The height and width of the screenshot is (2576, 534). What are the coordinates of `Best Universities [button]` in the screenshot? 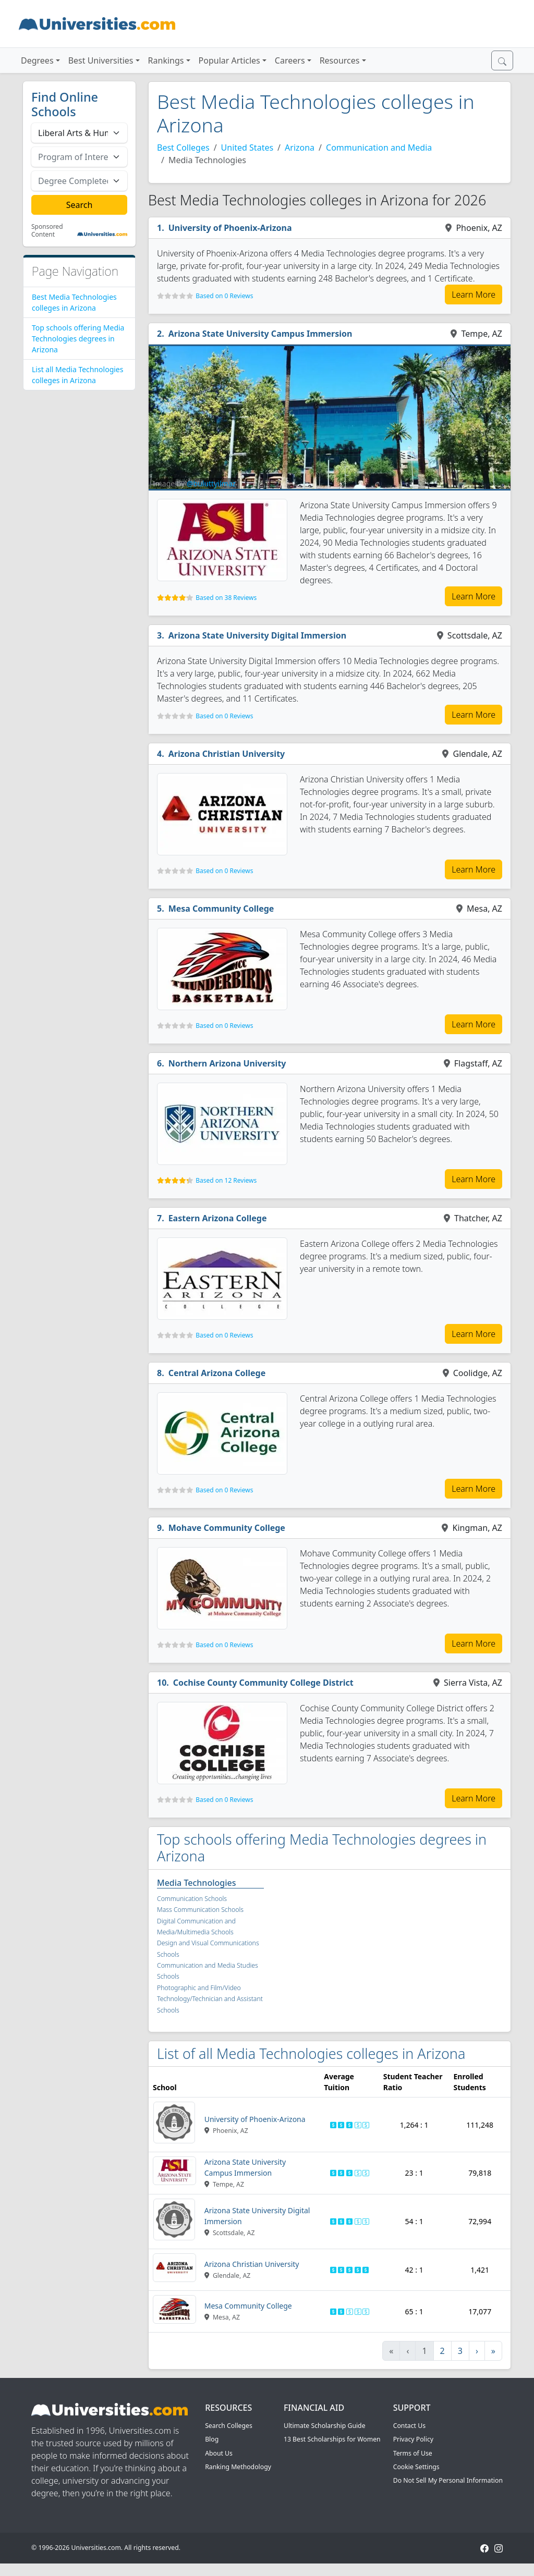 It's located at (101, 60).